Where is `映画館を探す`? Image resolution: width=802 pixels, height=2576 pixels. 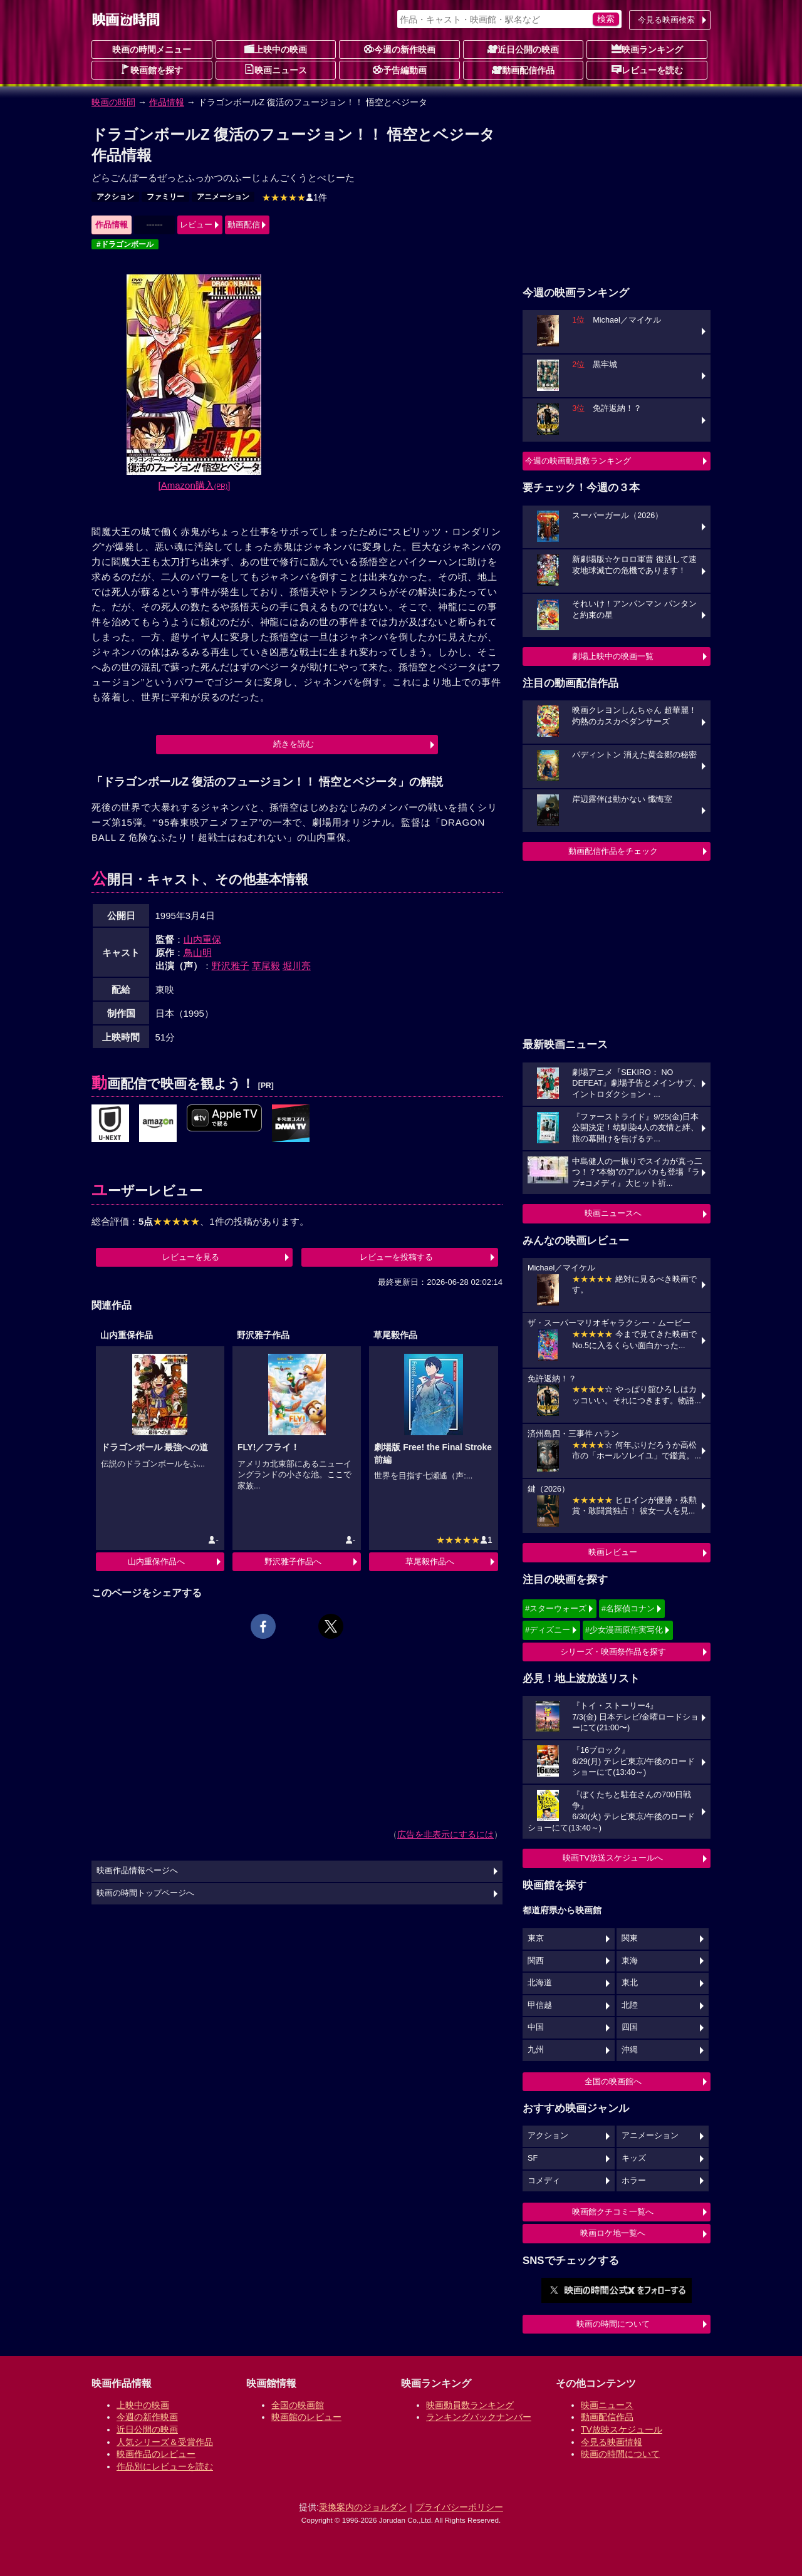
映画館を探す is located at coordinates (151, 69).